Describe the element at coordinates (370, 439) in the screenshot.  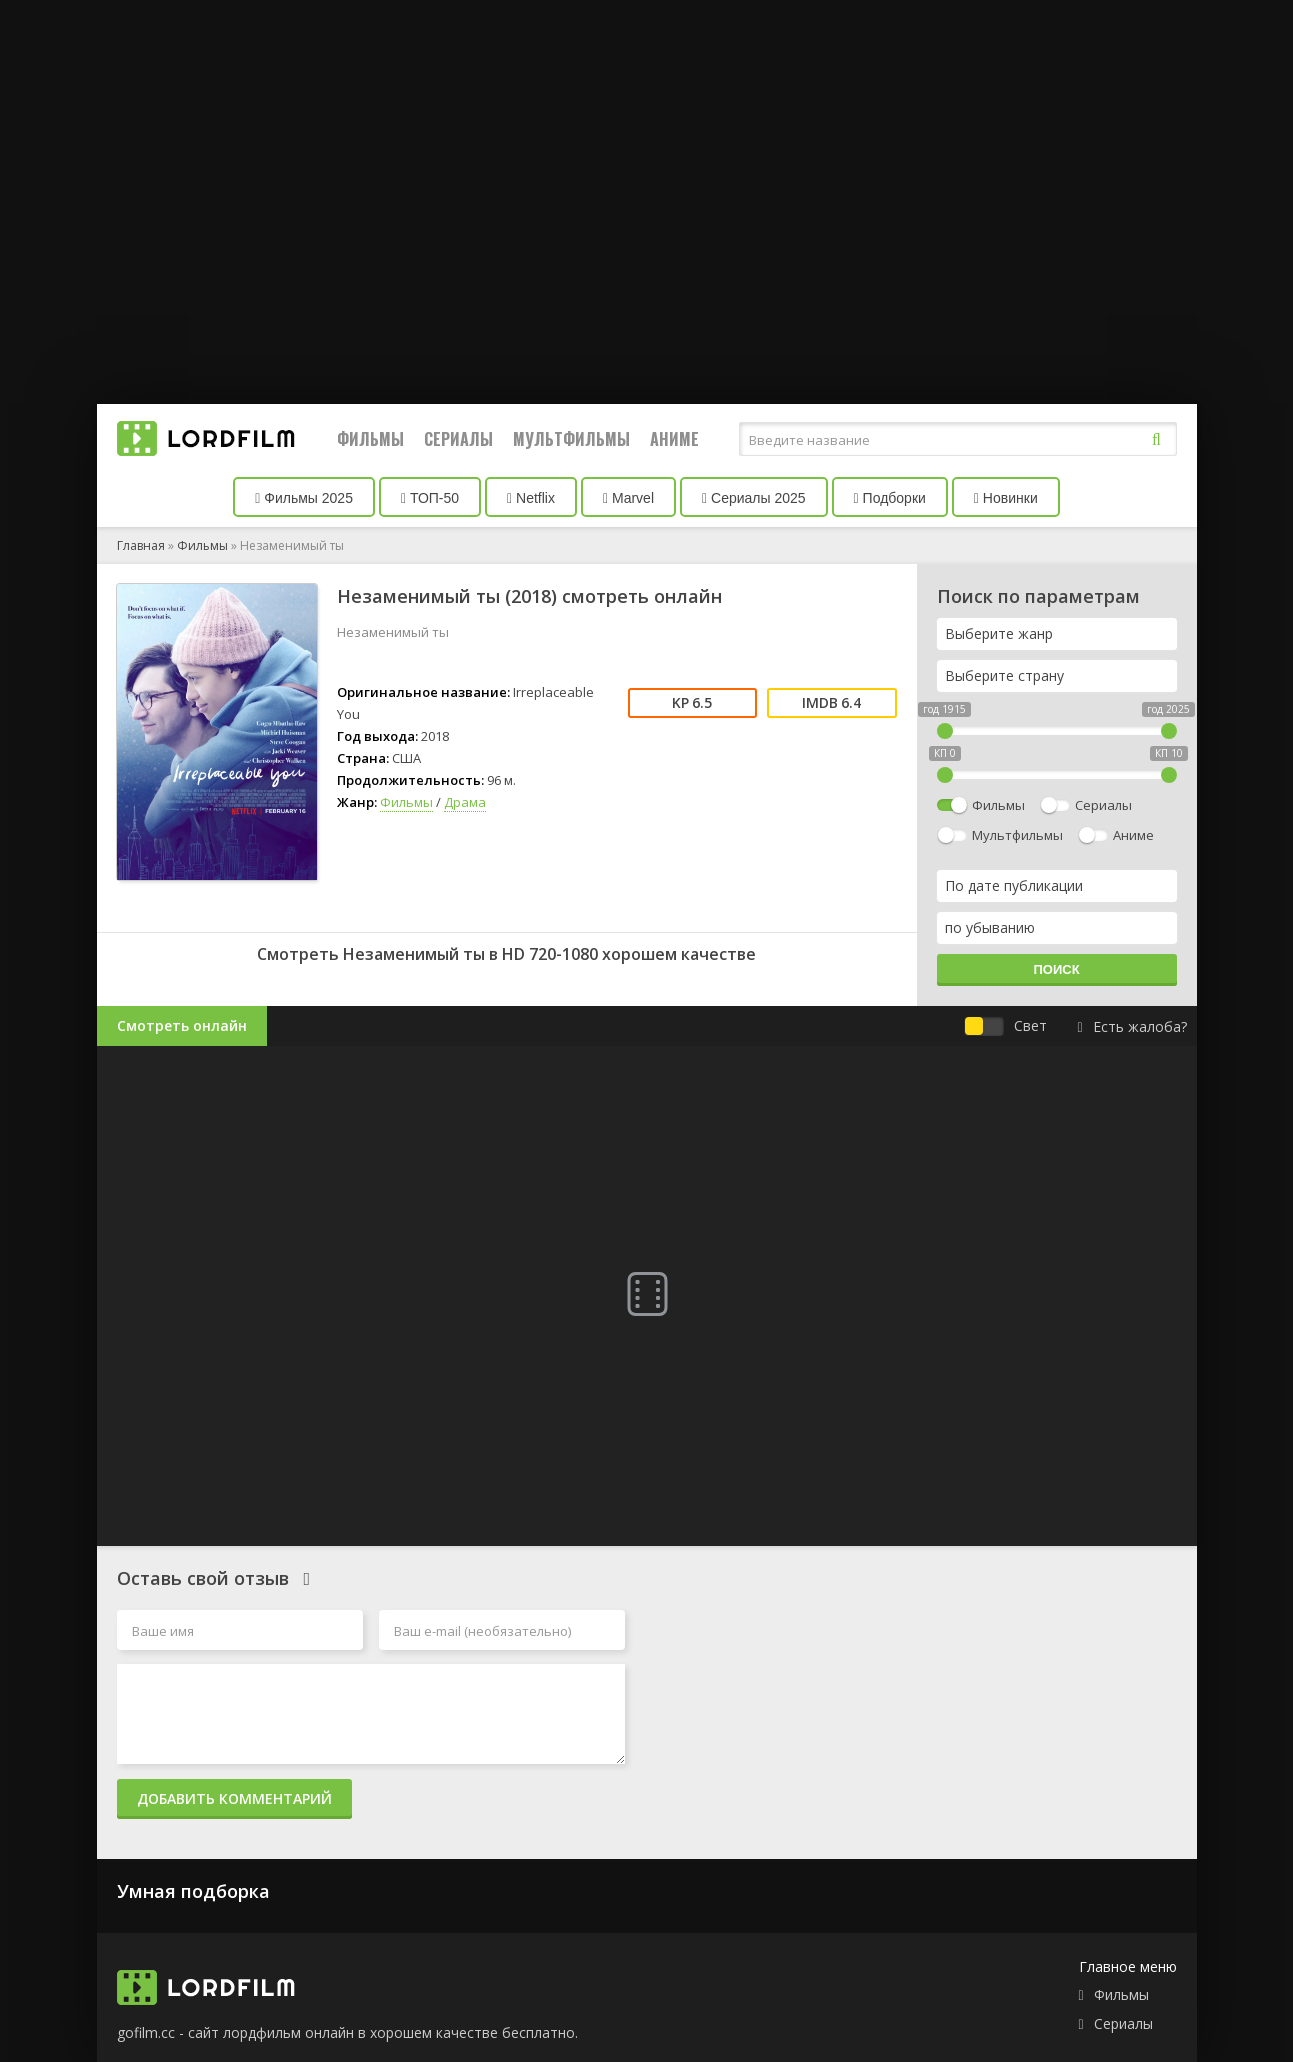
I see `Фильмы` at that location.